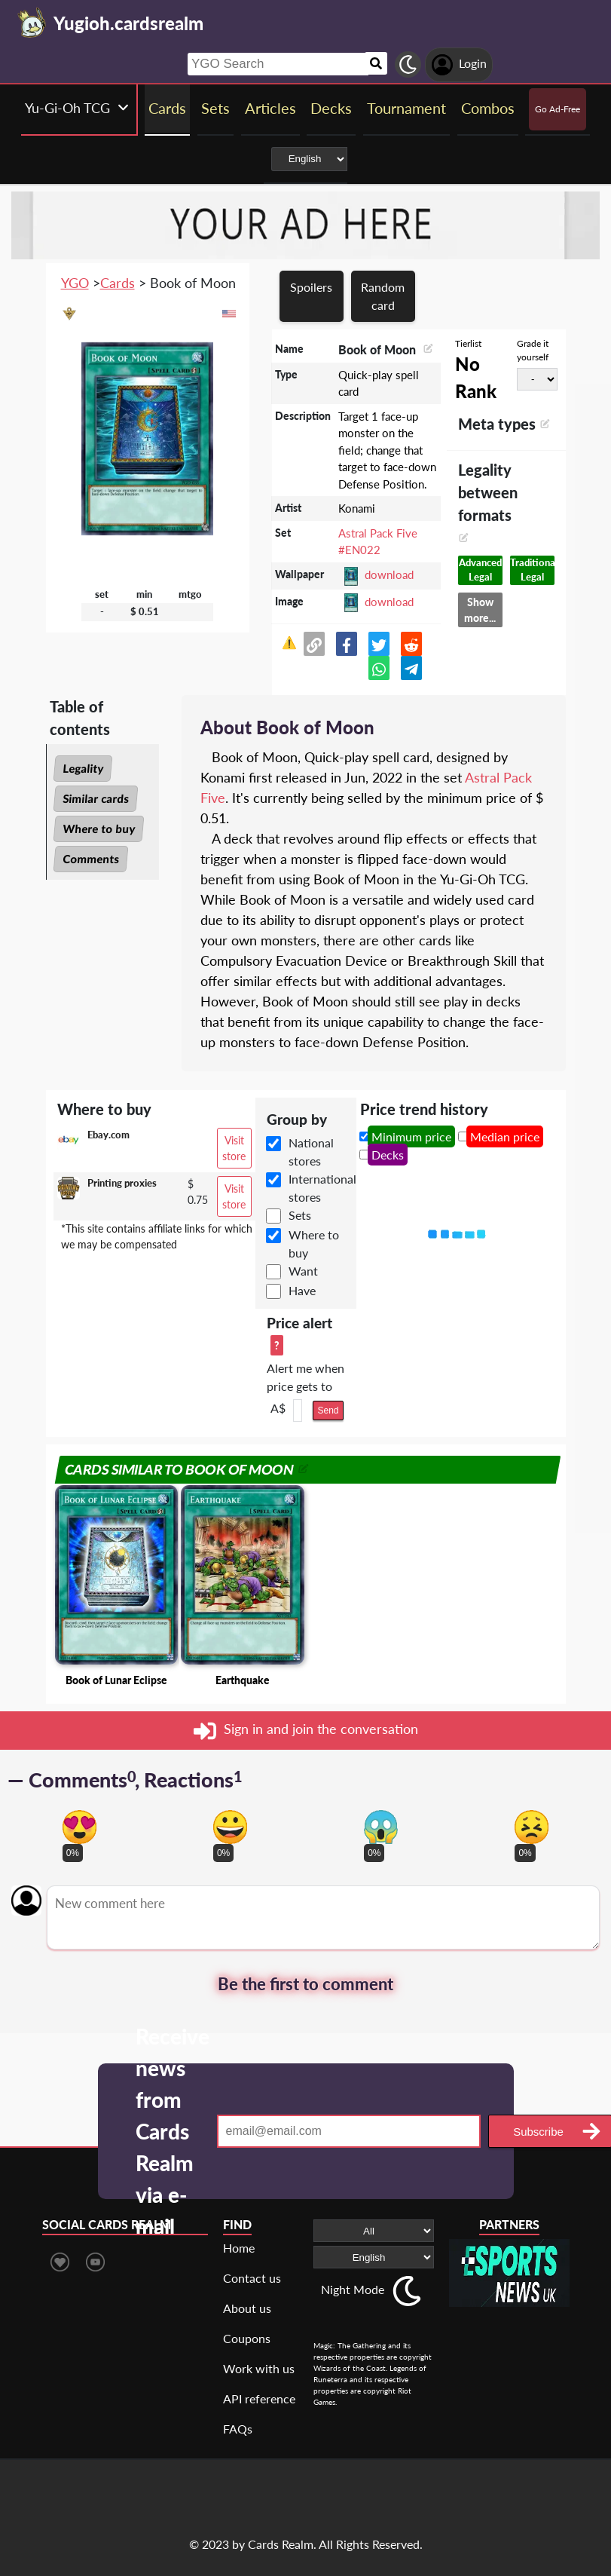 Image resolution: width=611 pixels, height=2576 pixels. Describe the element at coordinates (352, 2289) in the screenshot. I see `Night Mode` at that location.